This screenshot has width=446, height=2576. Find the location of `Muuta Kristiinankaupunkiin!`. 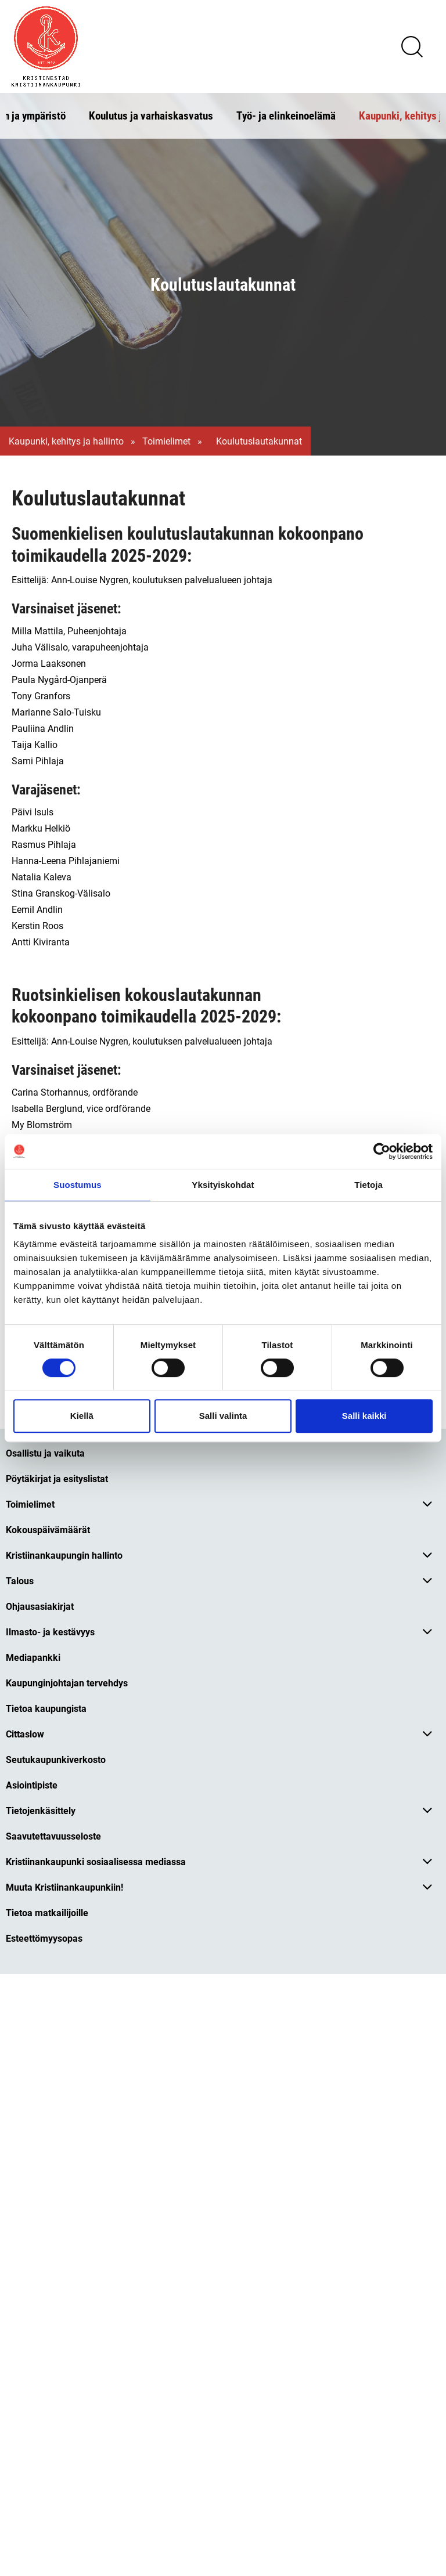

Muuta Kristiinankaupunkiin! is located at coordinates (64, 1887).